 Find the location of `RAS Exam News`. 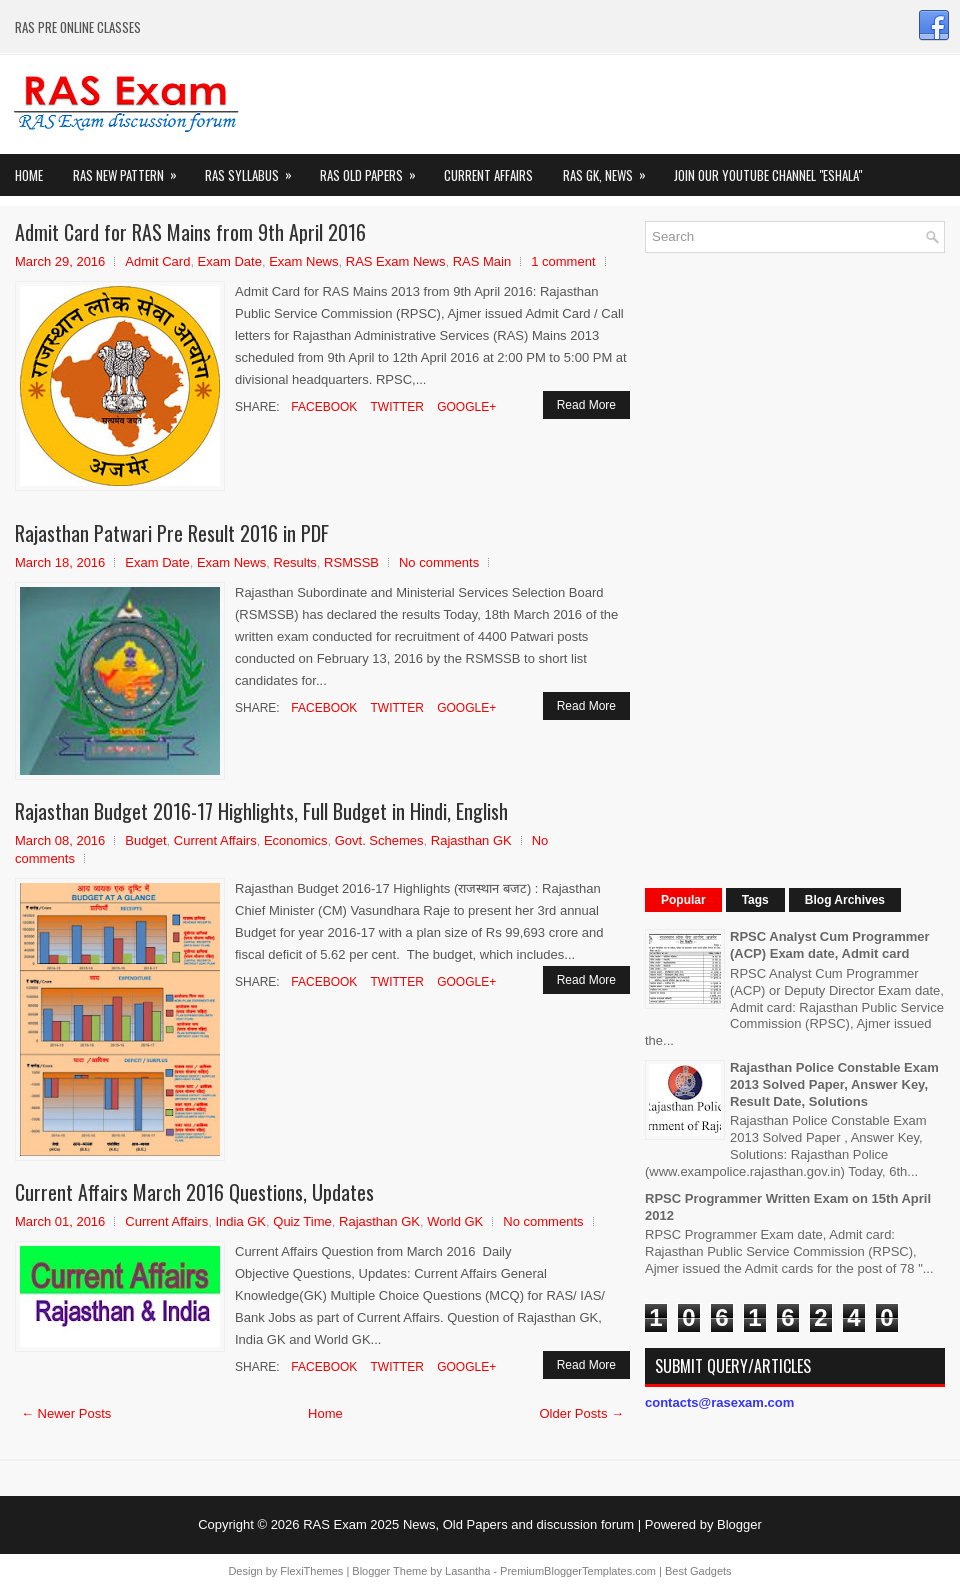

RAS Exam News is located at coordinates (396, 261).